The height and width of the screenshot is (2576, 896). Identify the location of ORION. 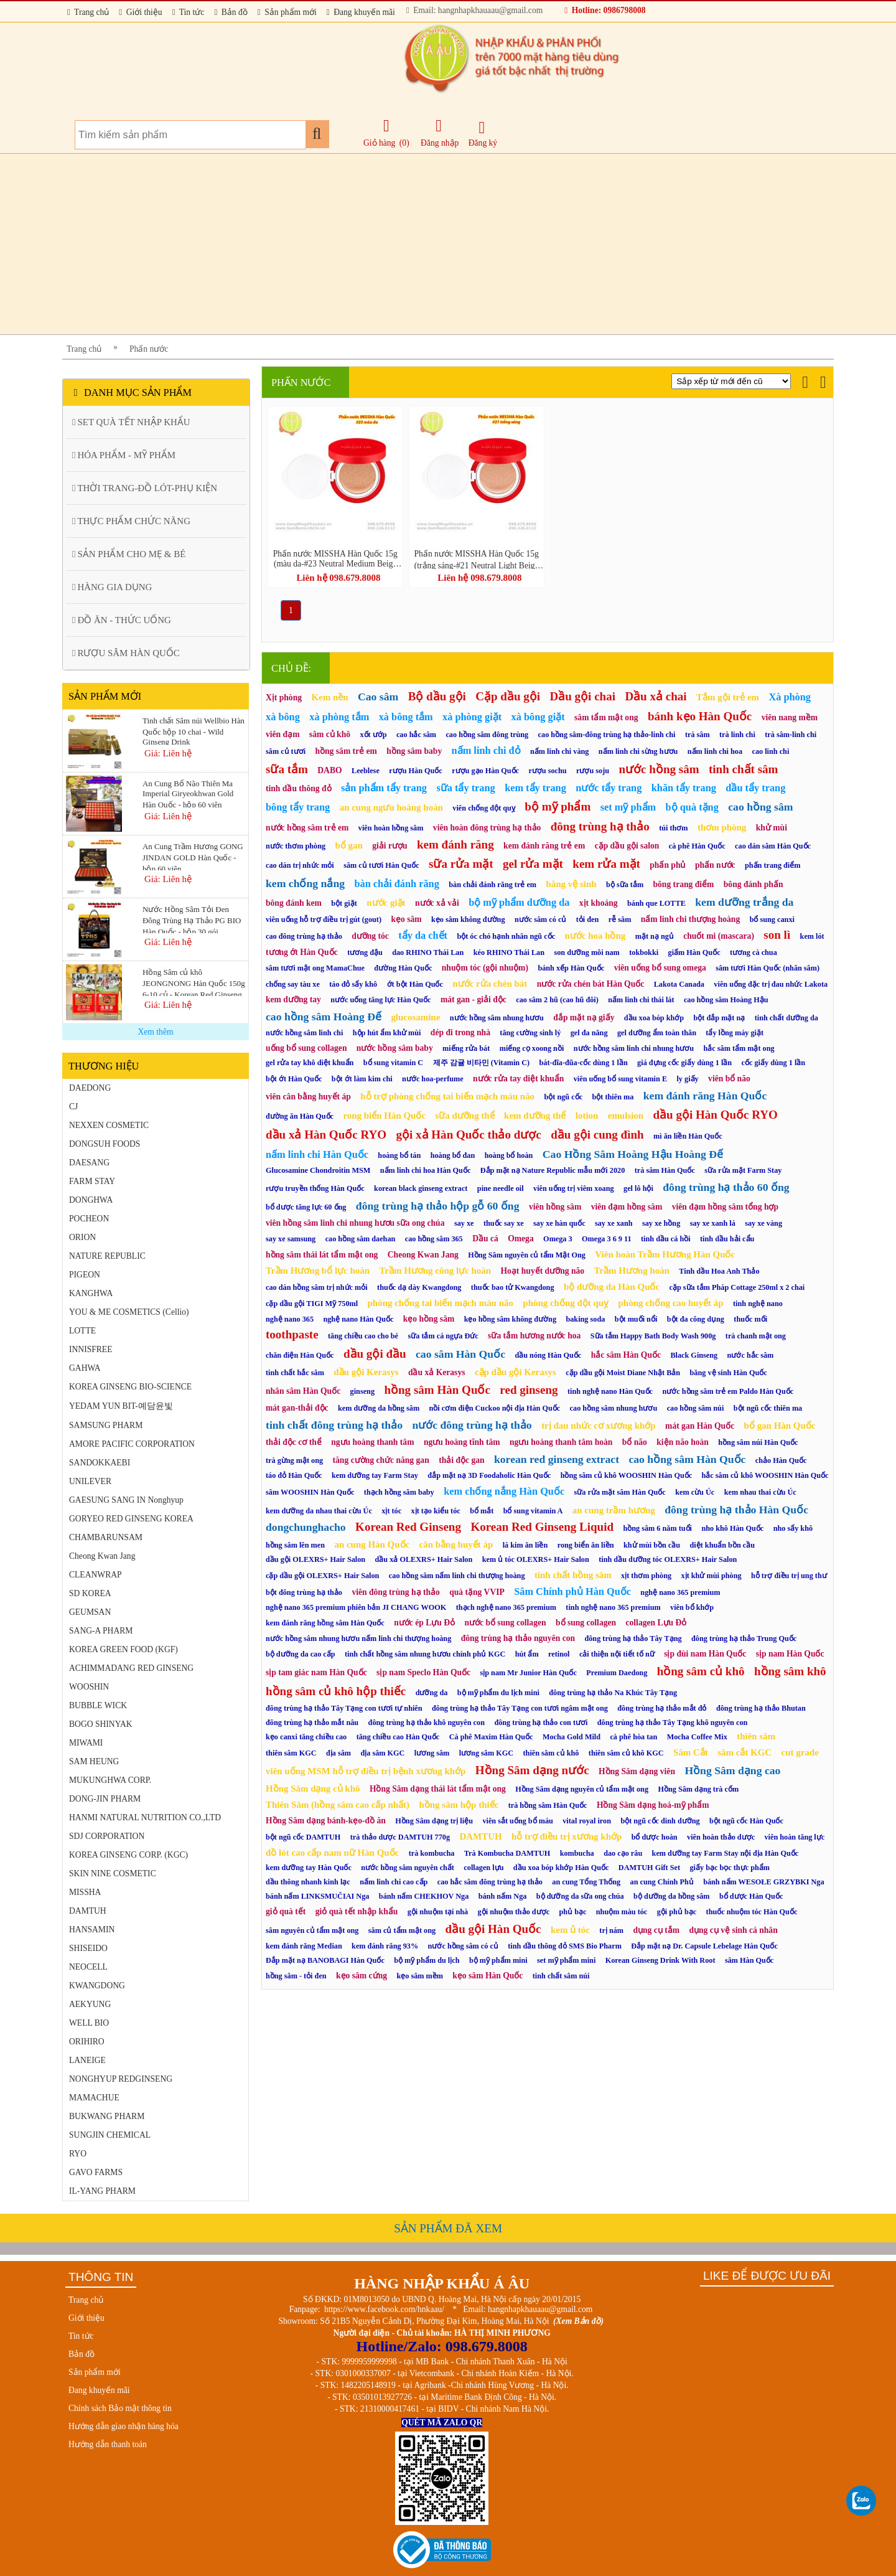
(82, 1237).